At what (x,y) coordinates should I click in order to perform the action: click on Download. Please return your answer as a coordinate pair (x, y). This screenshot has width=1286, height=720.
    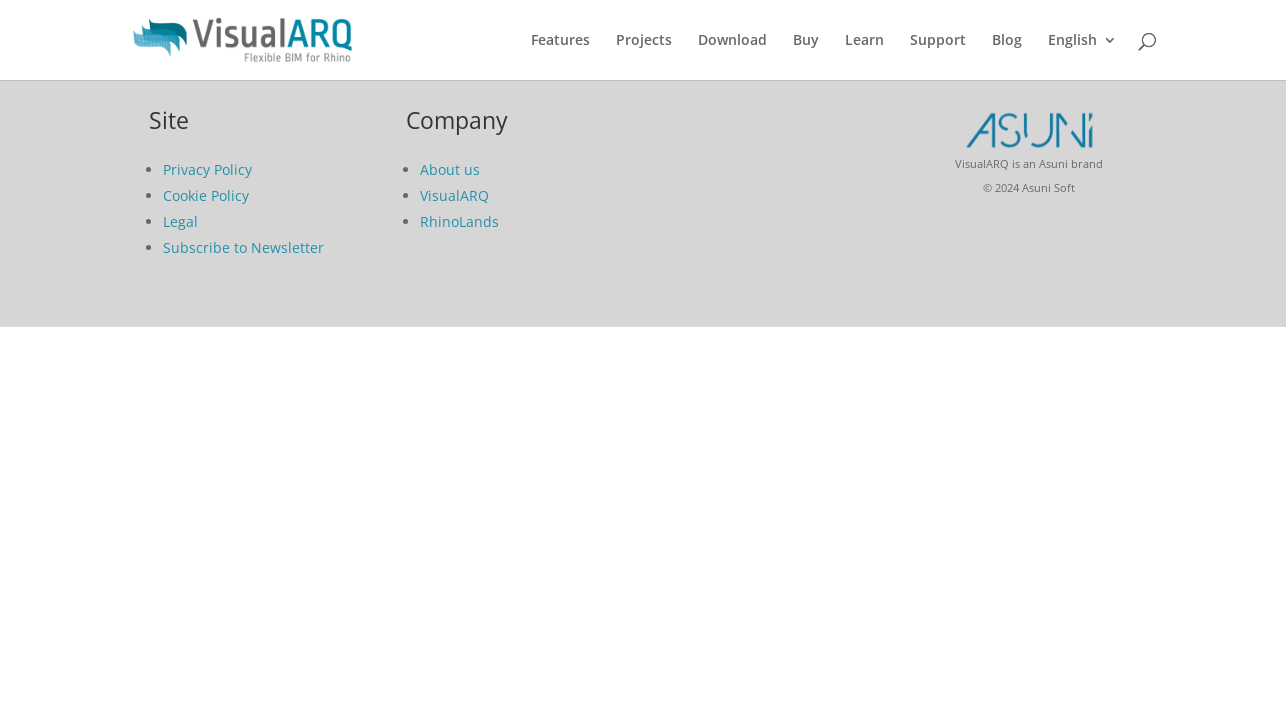
    Looking at the image, I should click on (732, 41).